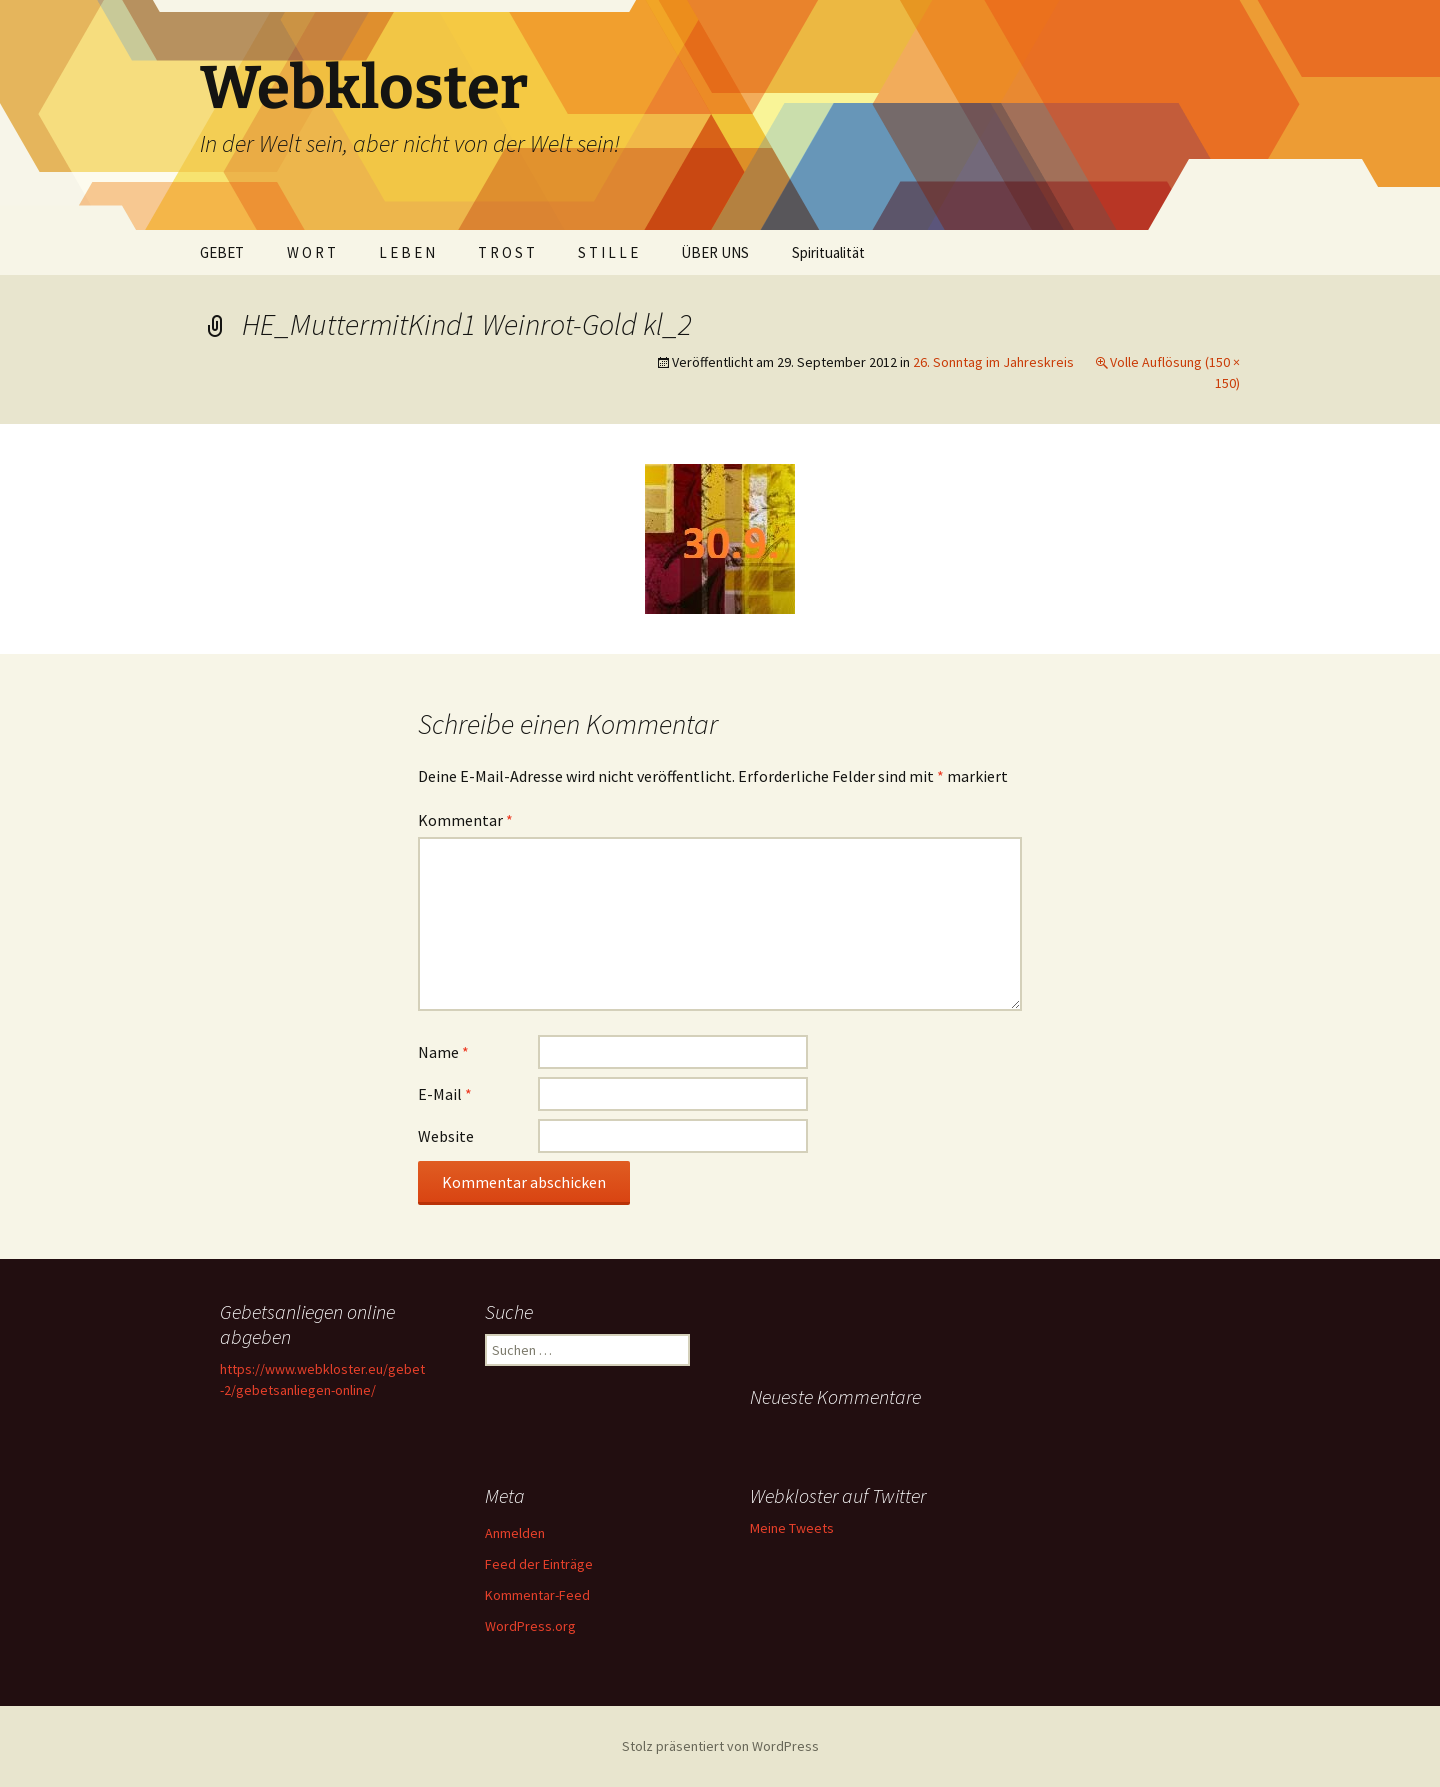 Image resolution: width=1440 pixels, height=1787 pixels. I want to click on Anmelden, so click(515, 1533).